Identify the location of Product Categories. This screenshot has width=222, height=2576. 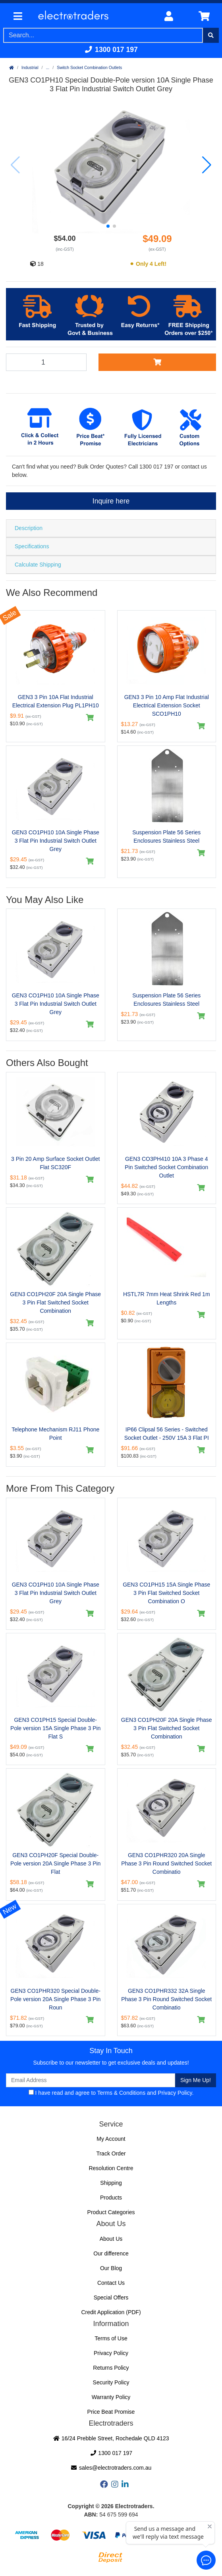
(111, 2212).